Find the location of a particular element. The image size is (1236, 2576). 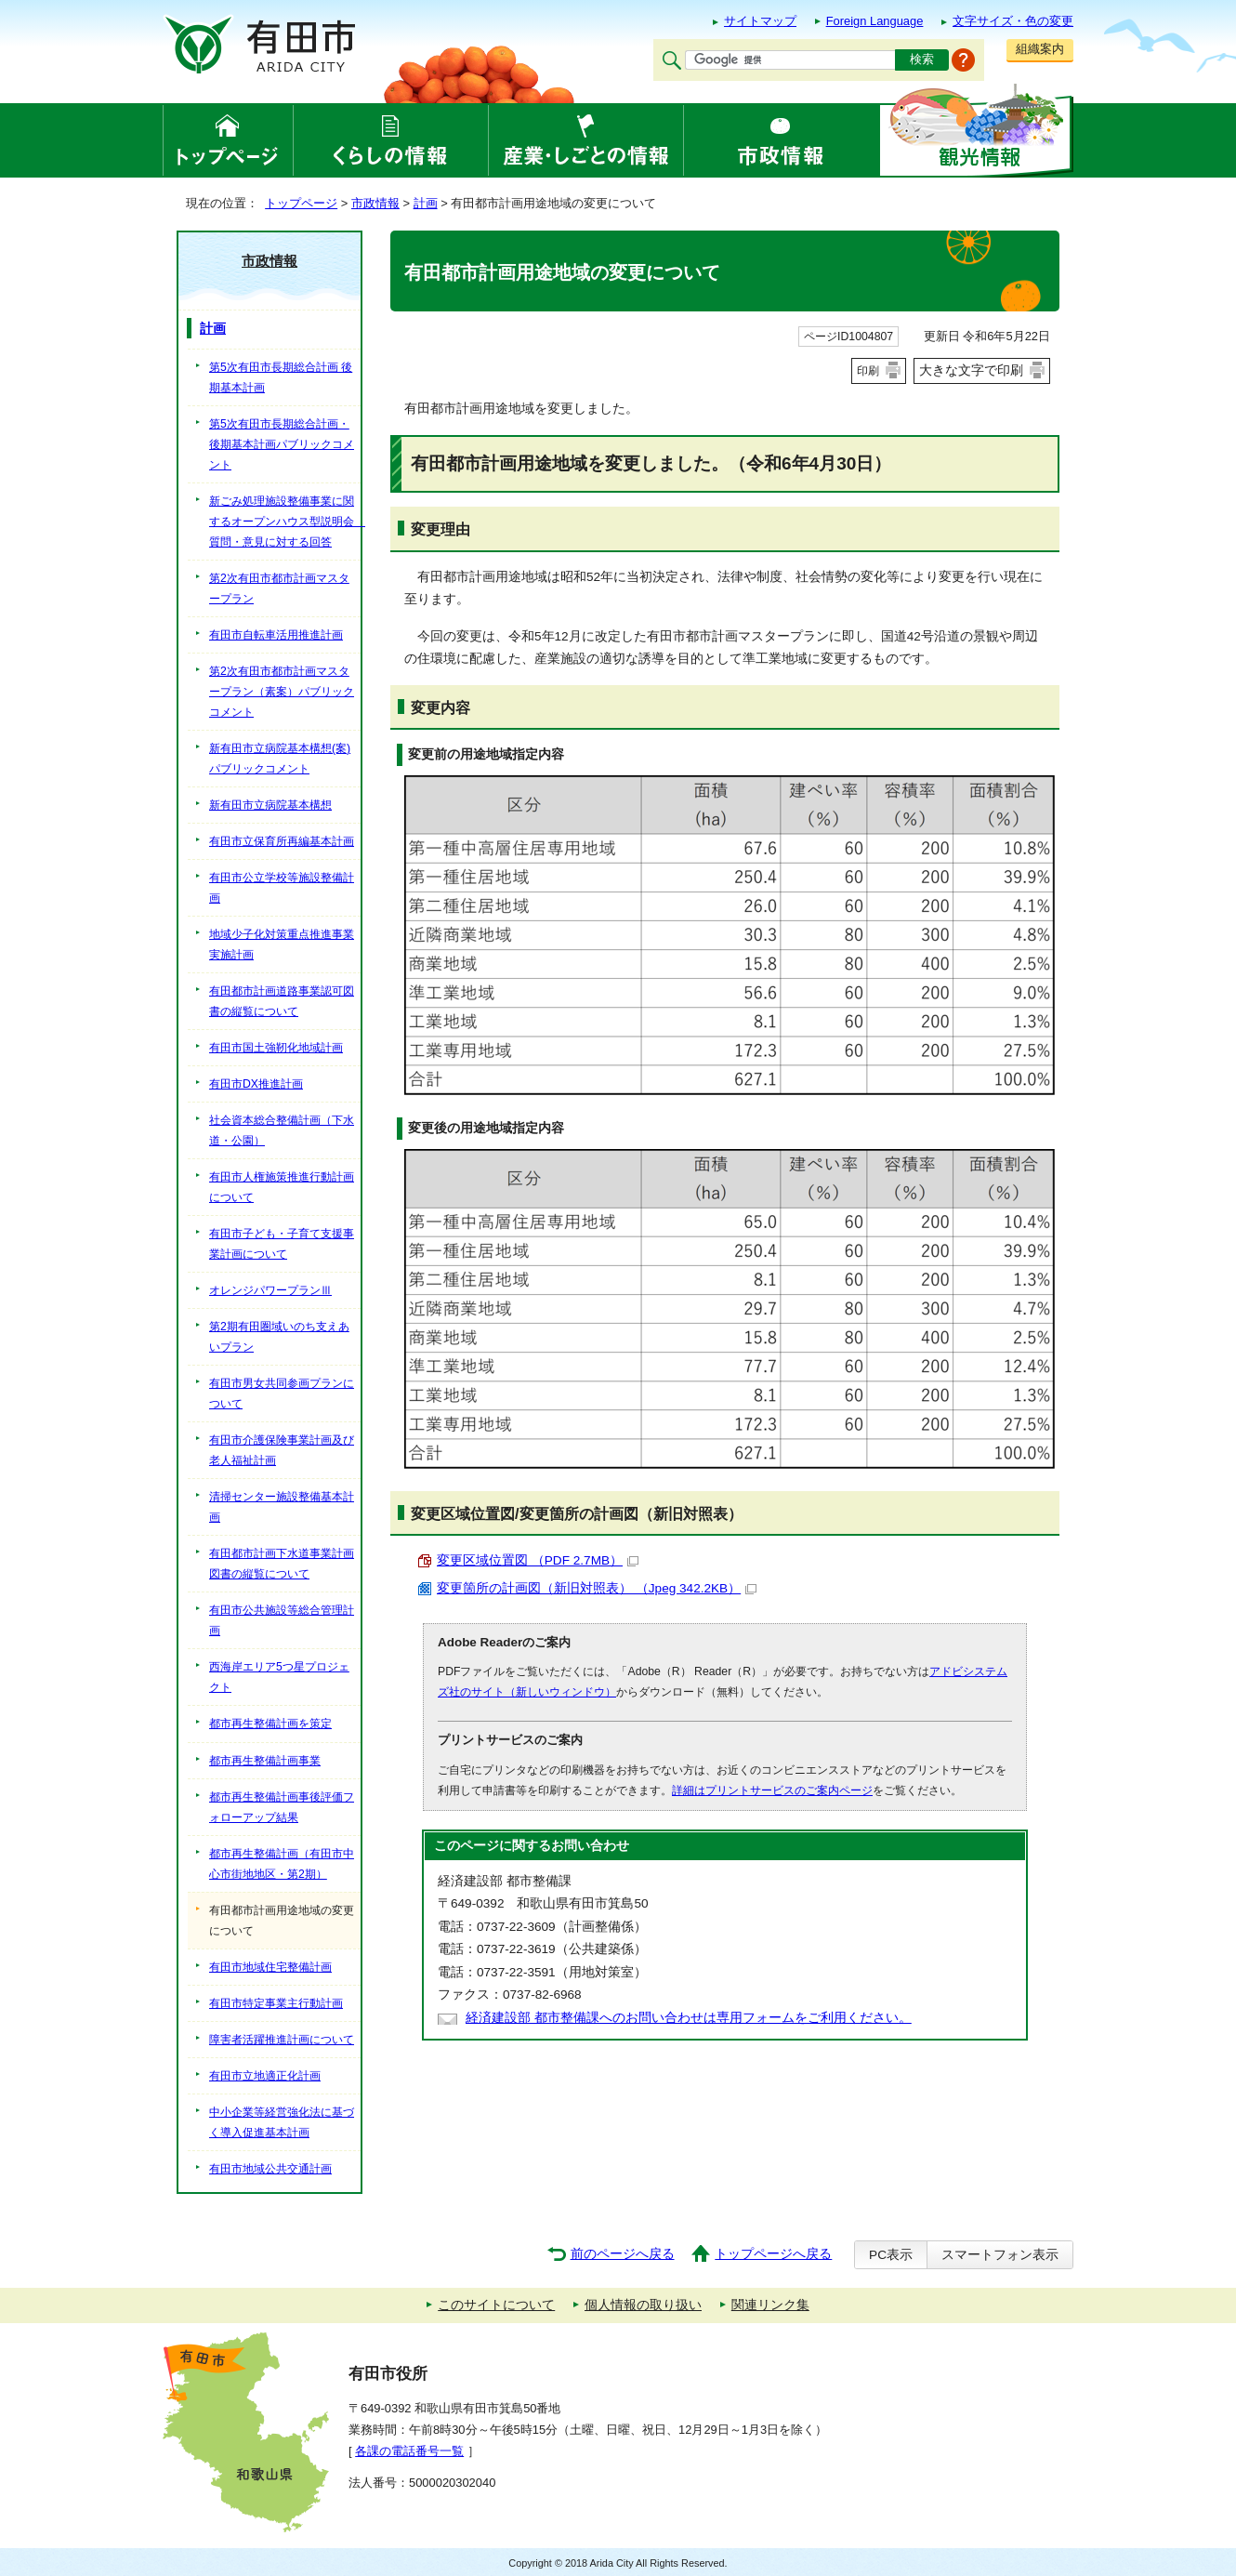

有田市公共施設等総合管理計画 is located at coordinates (281, 1620).